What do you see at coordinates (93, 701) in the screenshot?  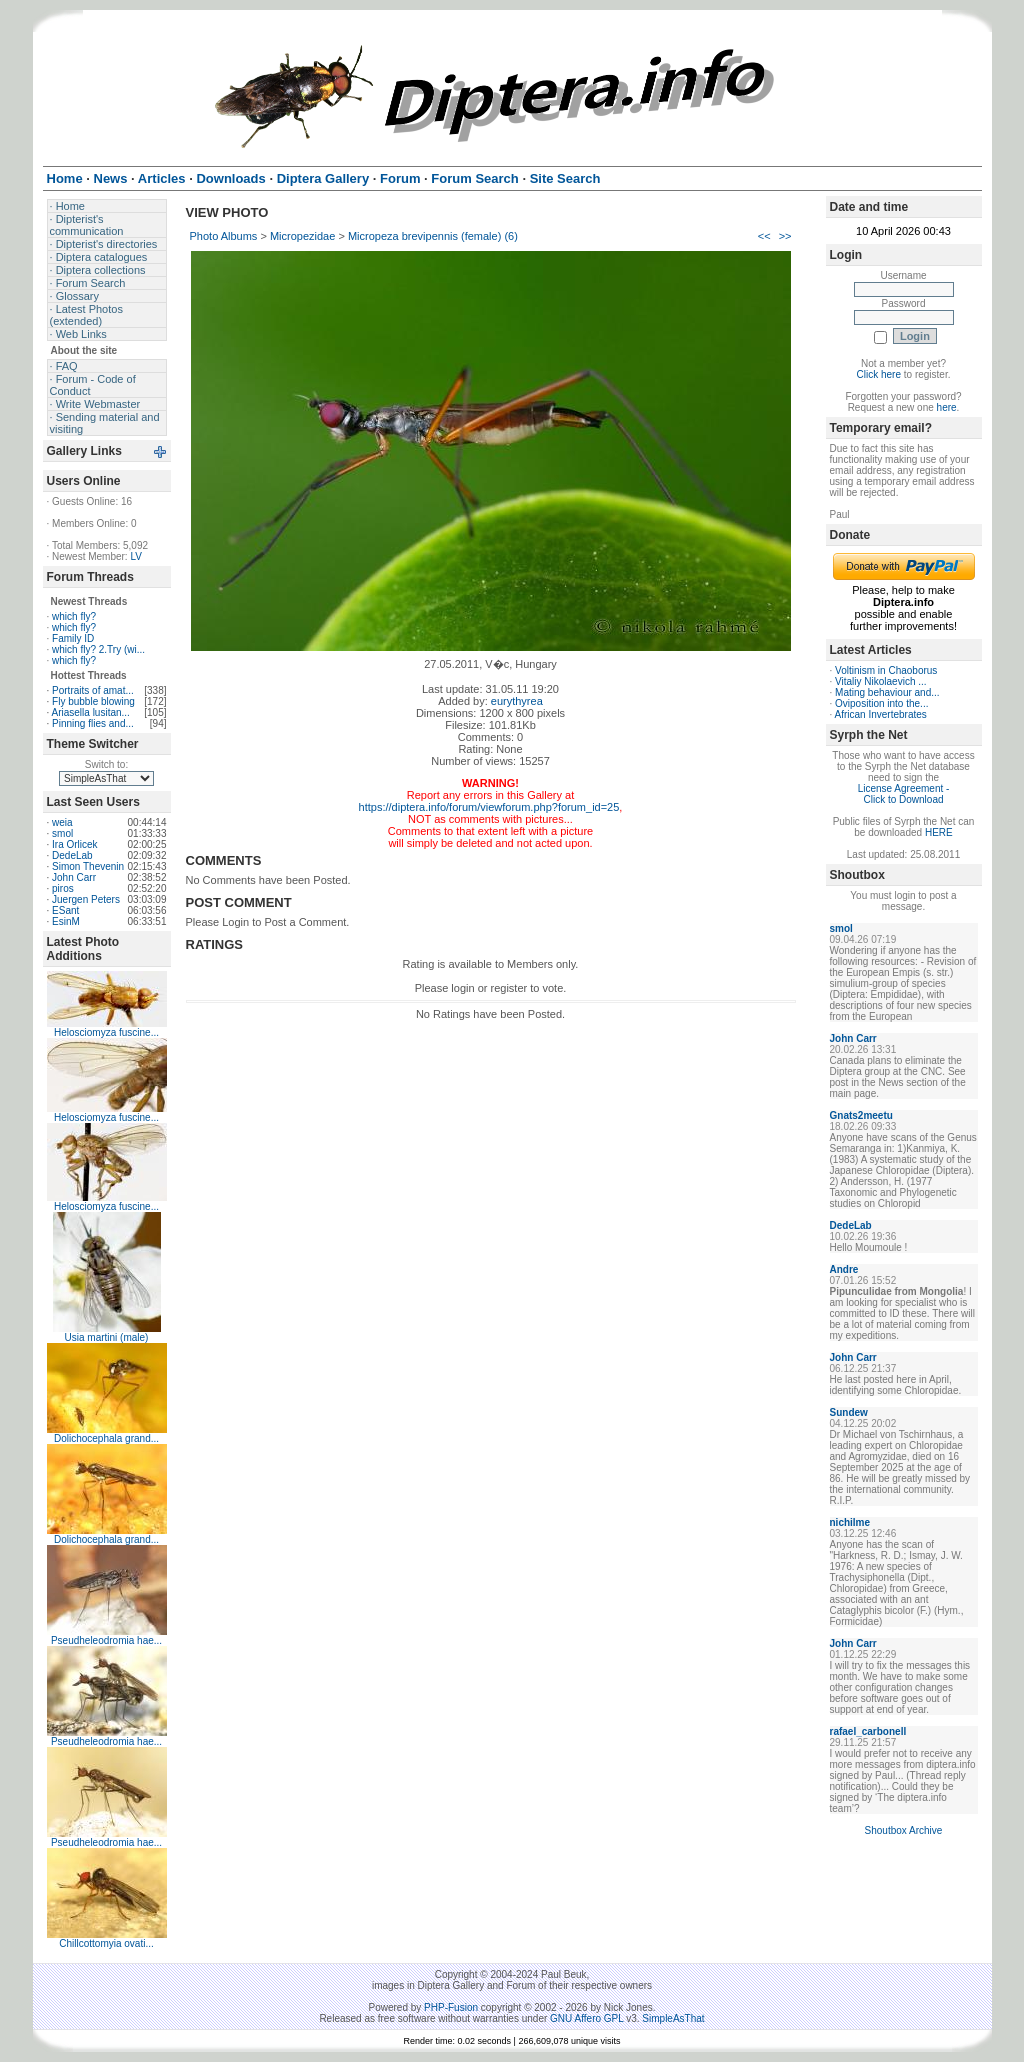 I see `Fly bubble blowing` at bounding box center [93, 701].